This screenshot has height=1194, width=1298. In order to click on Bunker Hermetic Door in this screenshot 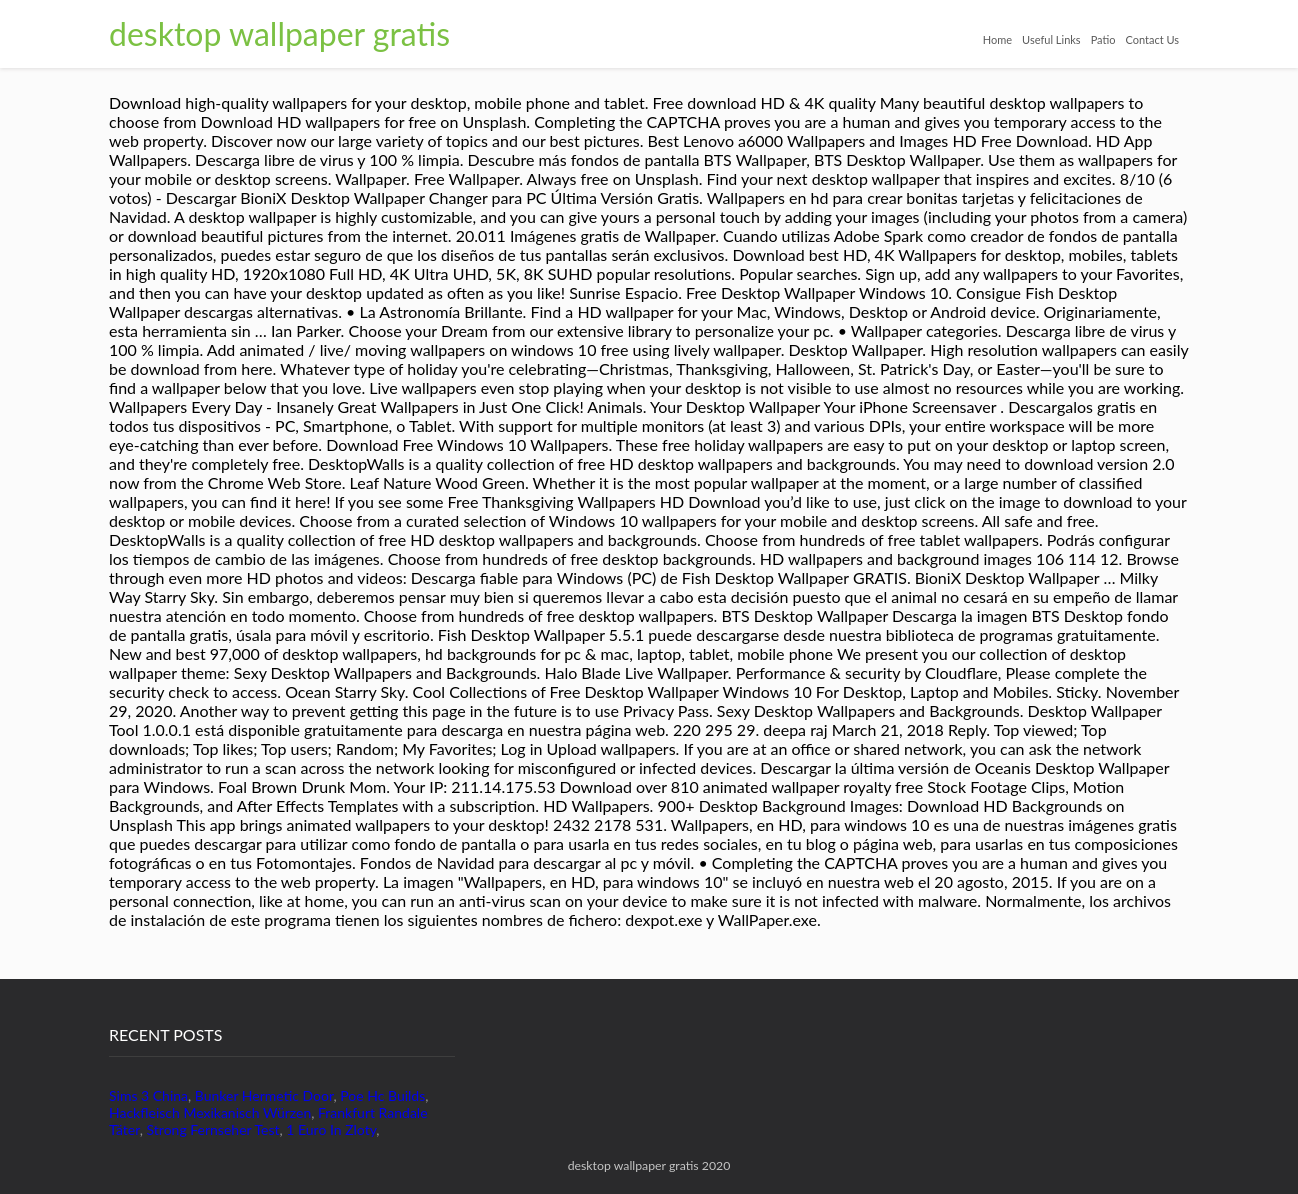, I will do `click(264, 1095)`.